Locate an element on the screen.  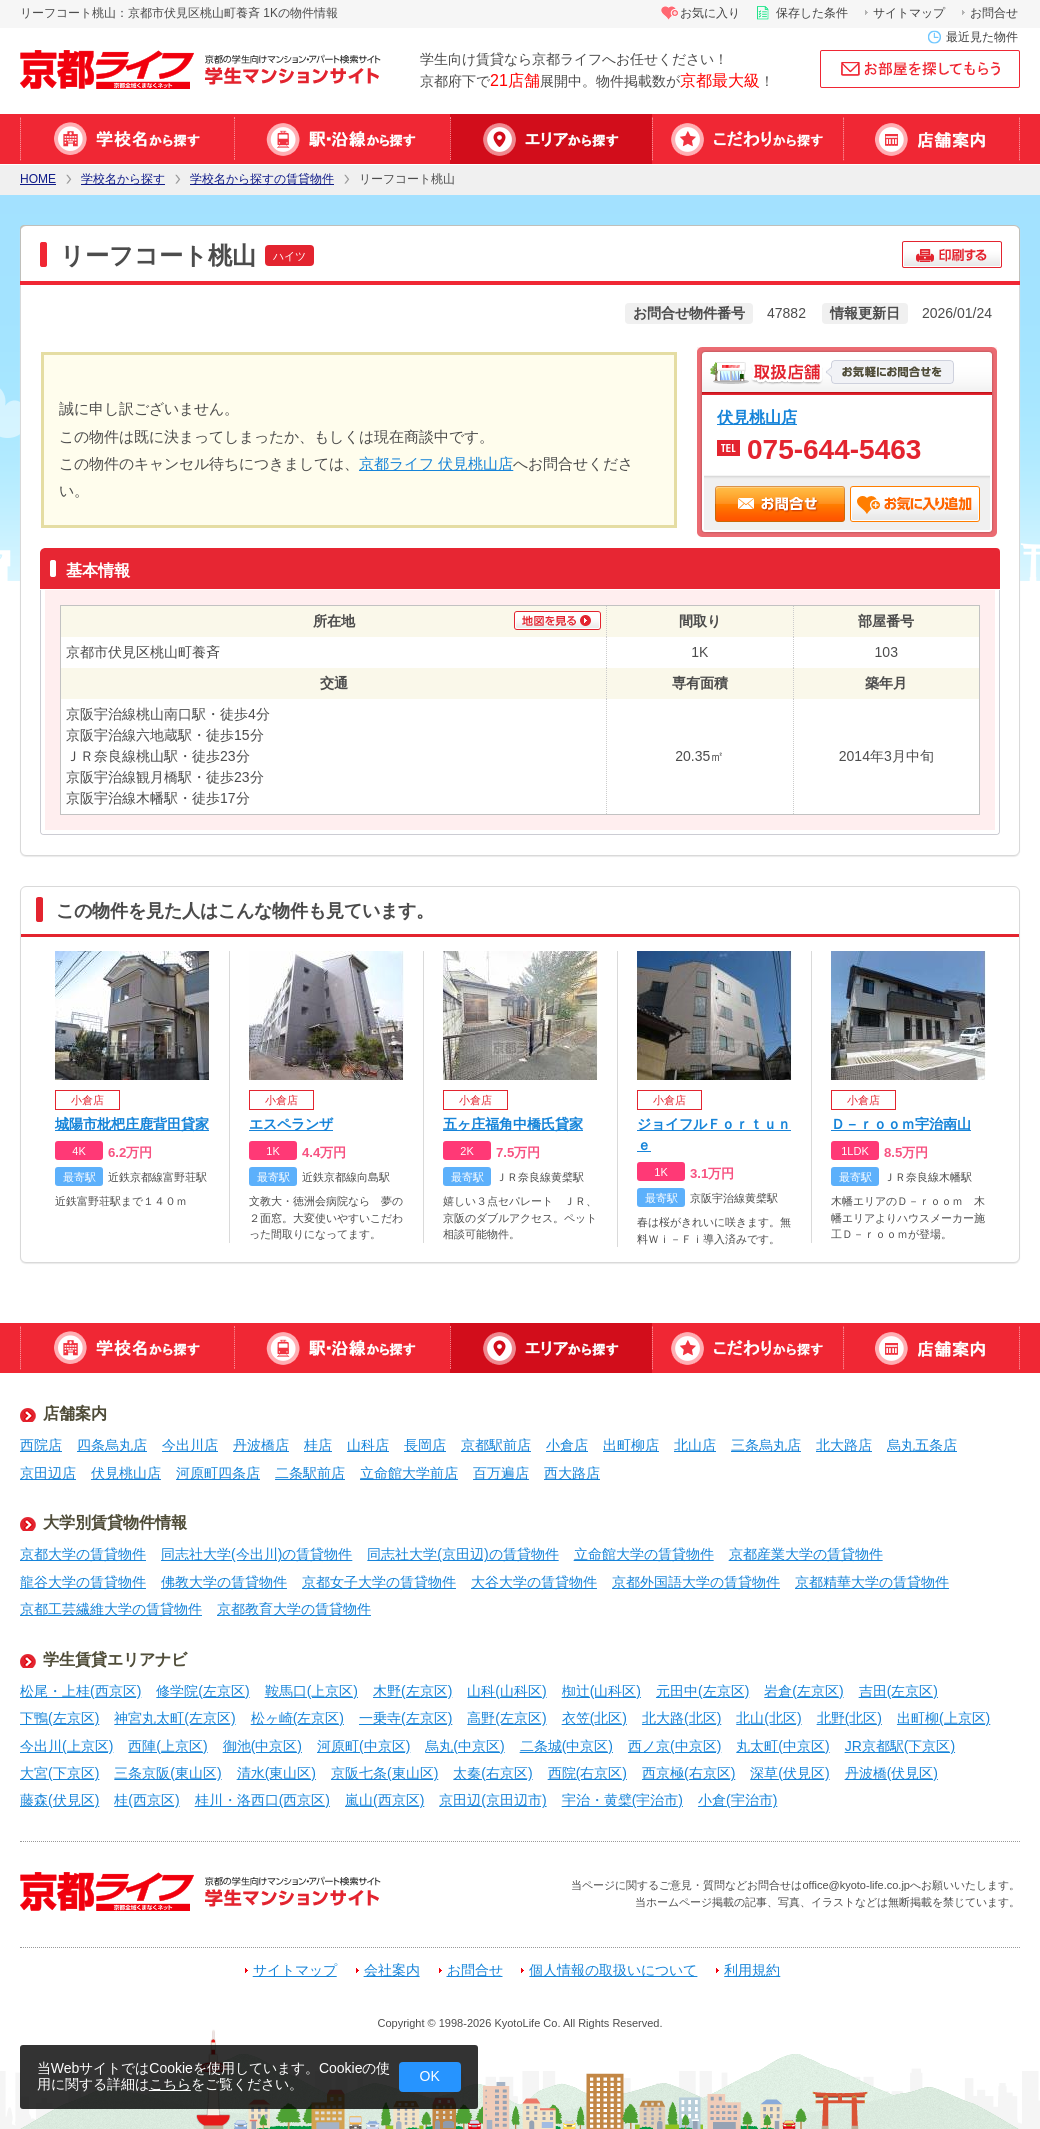
小倉(宇治市) is located at coordinates (737, 1800).